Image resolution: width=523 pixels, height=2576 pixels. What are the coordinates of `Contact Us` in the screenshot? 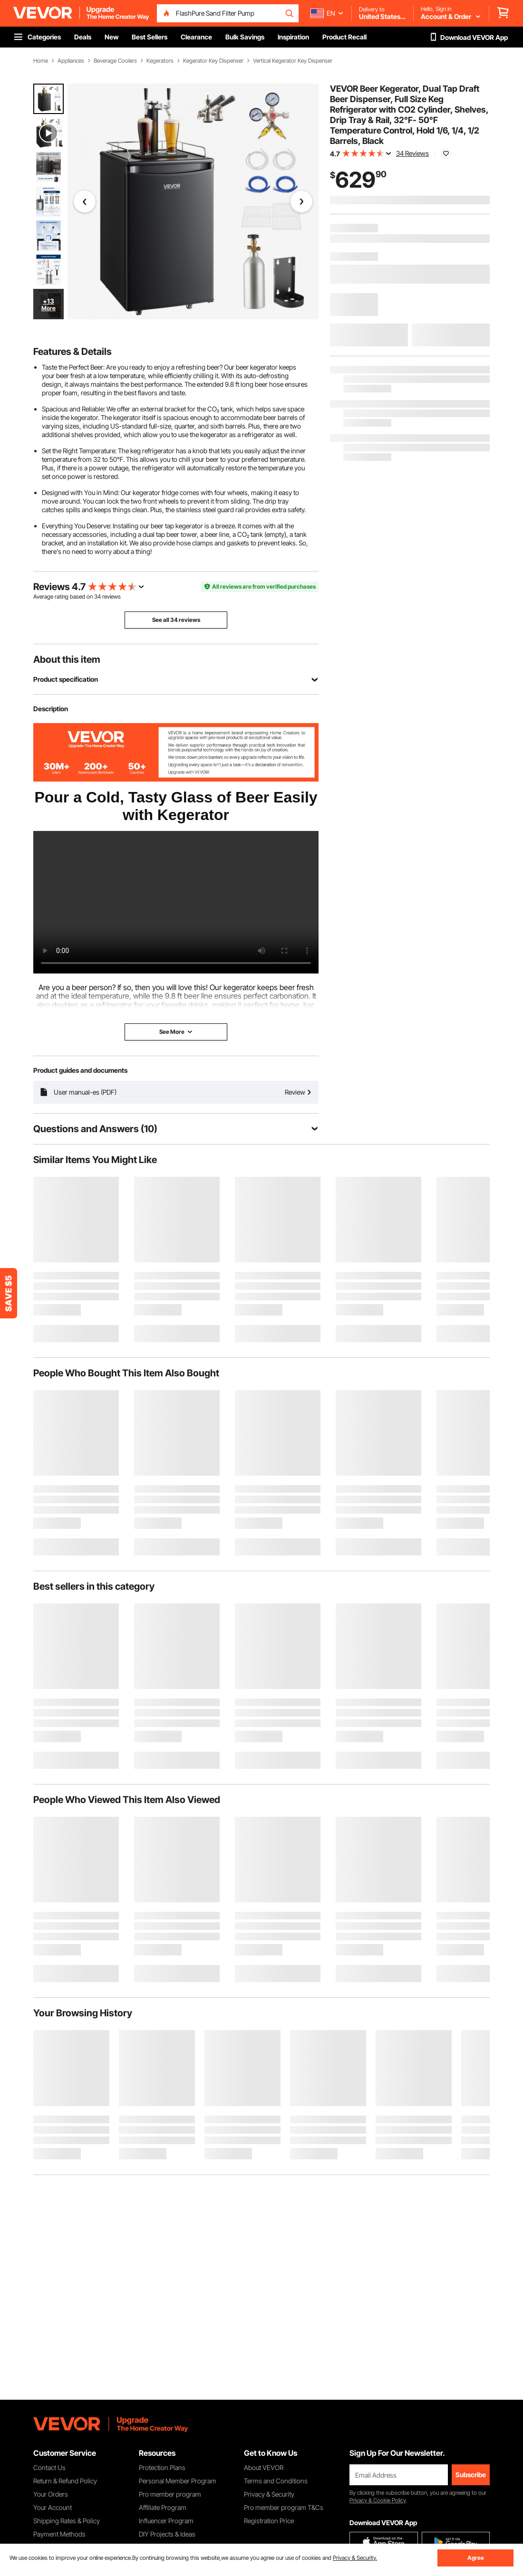 It's located at (49, 2467).